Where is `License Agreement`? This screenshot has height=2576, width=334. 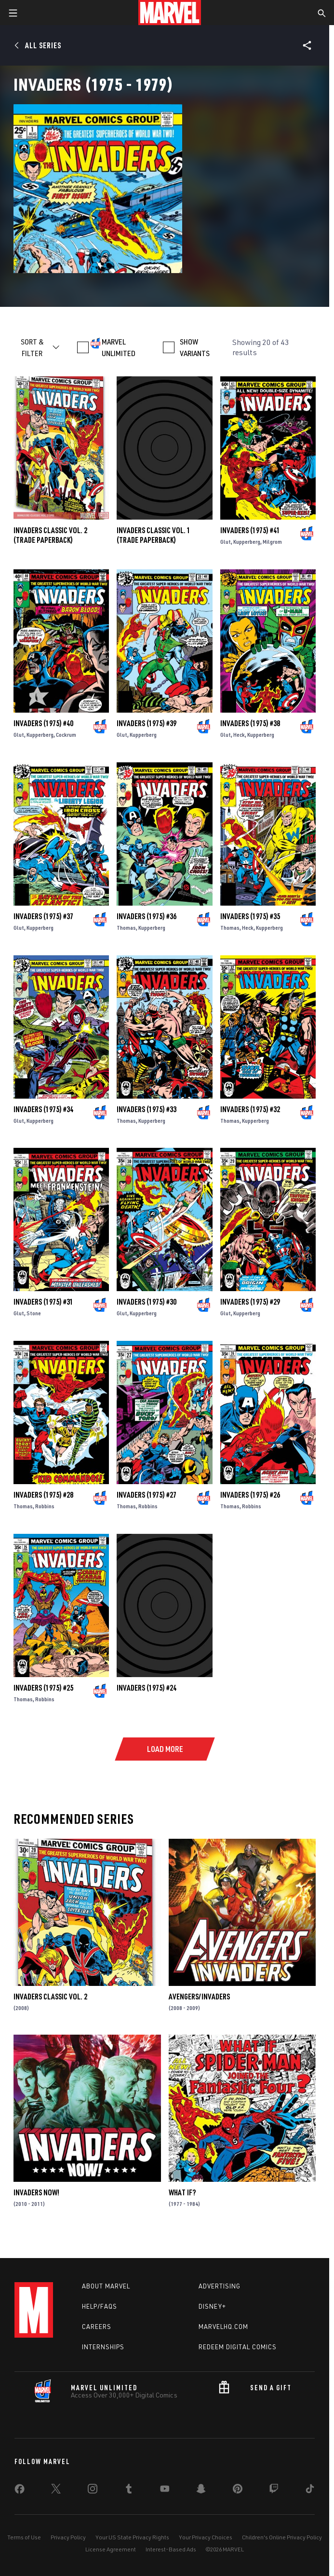
License Agreement is located at coordinates (110, 2549).